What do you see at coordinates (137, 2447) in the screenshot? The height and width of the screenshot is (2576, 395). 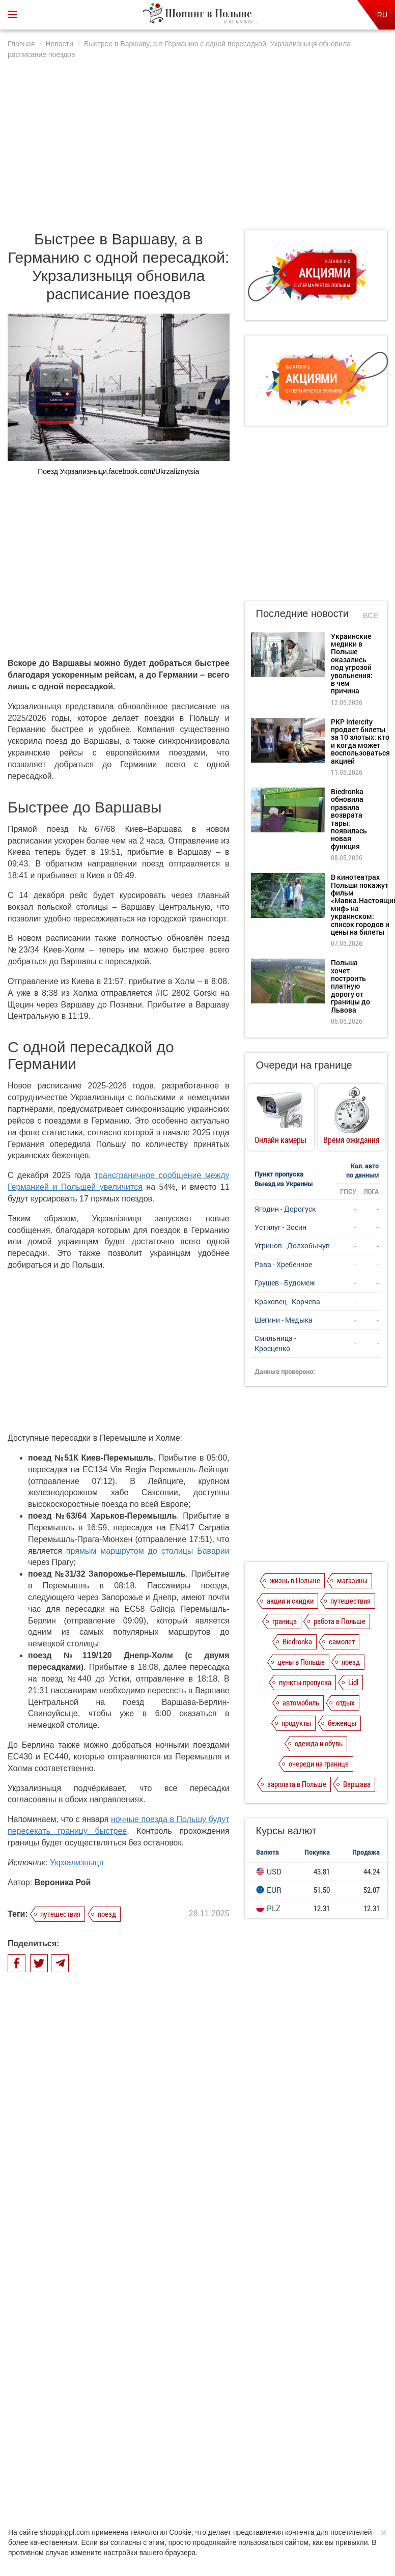 I see `Политика конфиденциальности` at bounding box center [137, 2447].